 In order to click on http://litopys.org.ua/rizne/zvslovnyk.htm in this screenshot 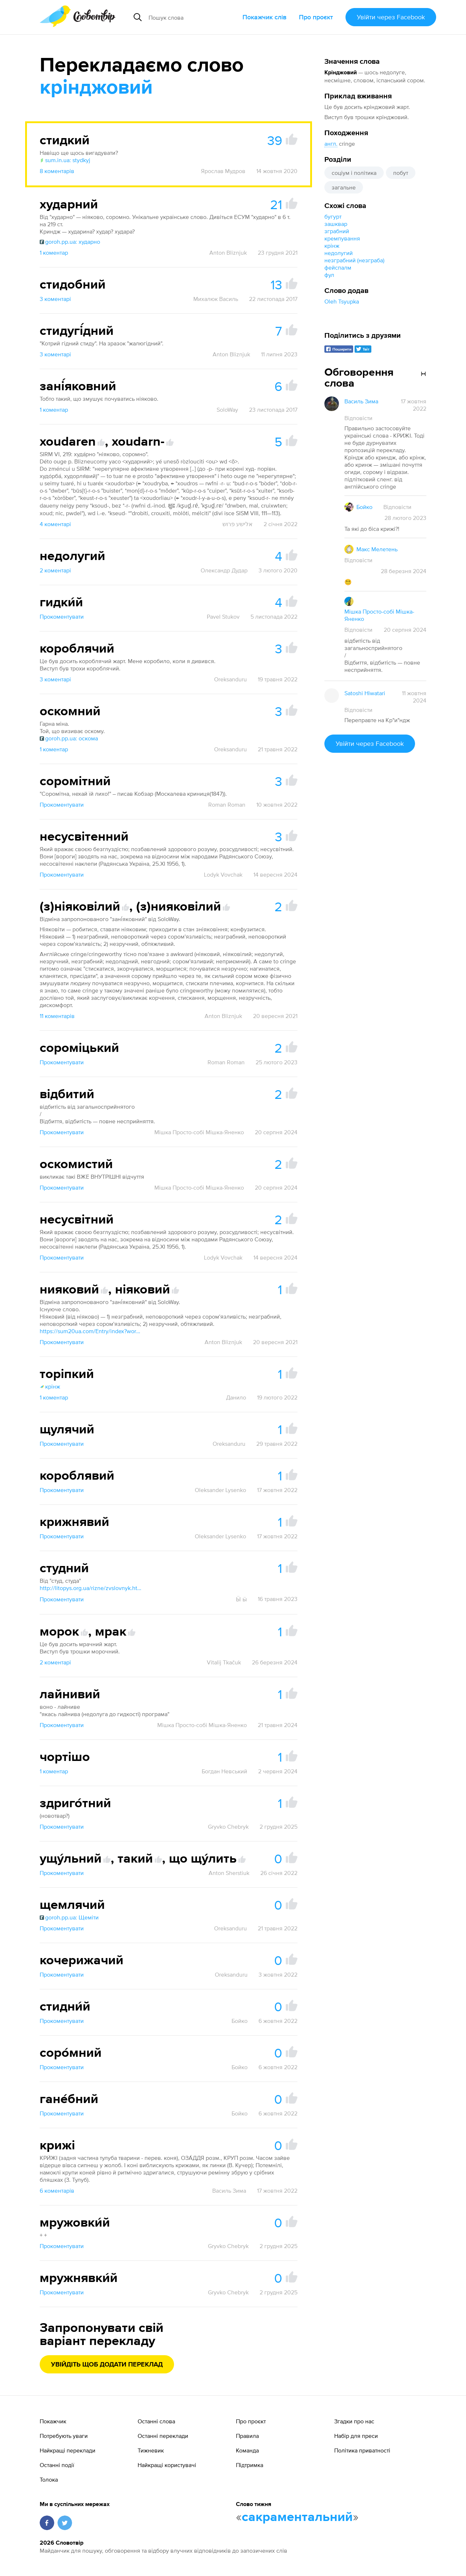, I will do `click(91, 1588)`.